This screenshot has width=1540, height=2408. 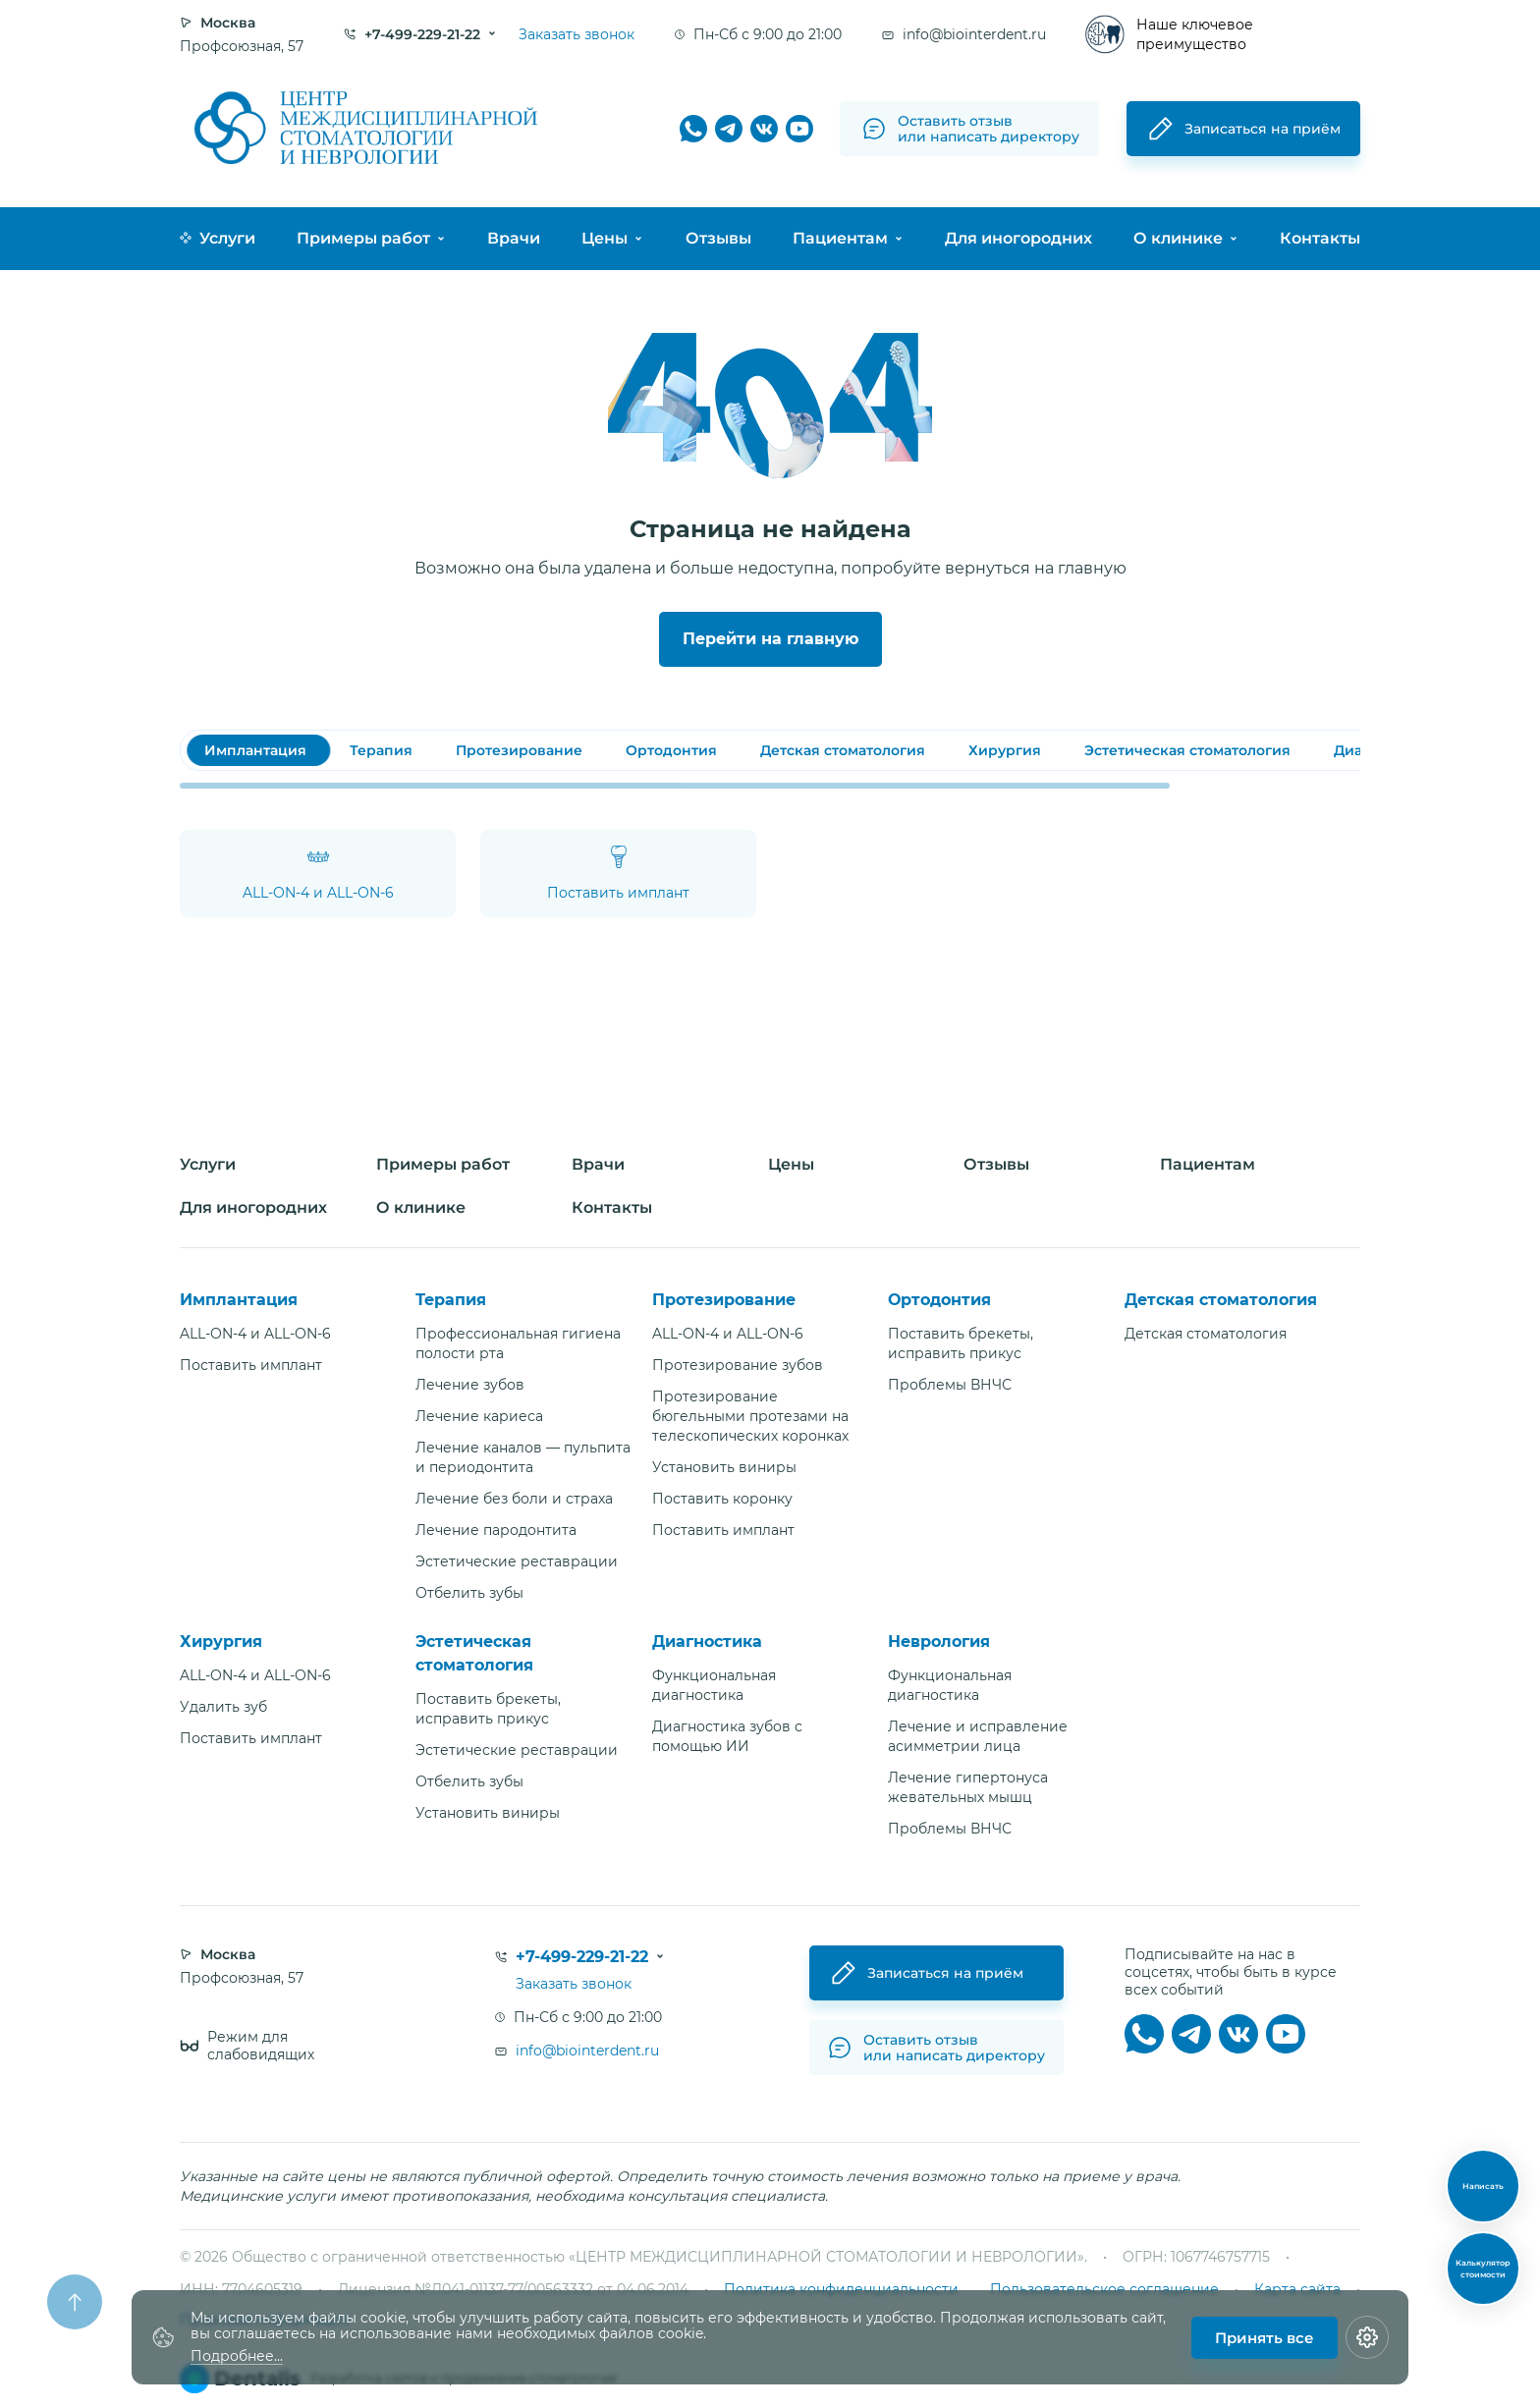 I want to click on Принять все, so click(x=1264, y=2337).